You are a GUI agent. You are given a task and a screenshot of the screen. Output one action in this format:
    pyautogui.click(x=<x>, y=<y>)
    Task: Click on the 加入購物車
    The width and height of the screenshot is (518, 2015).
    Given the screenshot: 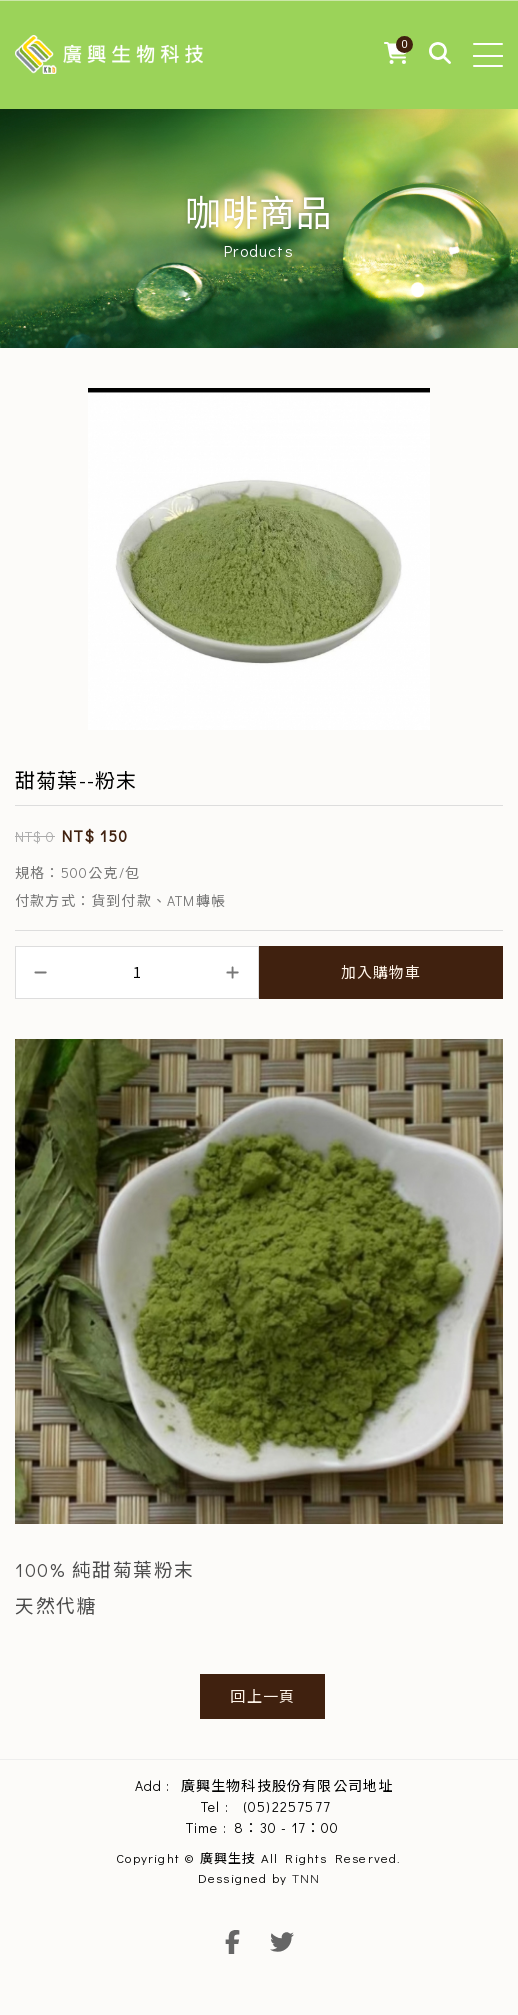 What is the action you would take?
    pyautogui.click(x=381, y=972)
    